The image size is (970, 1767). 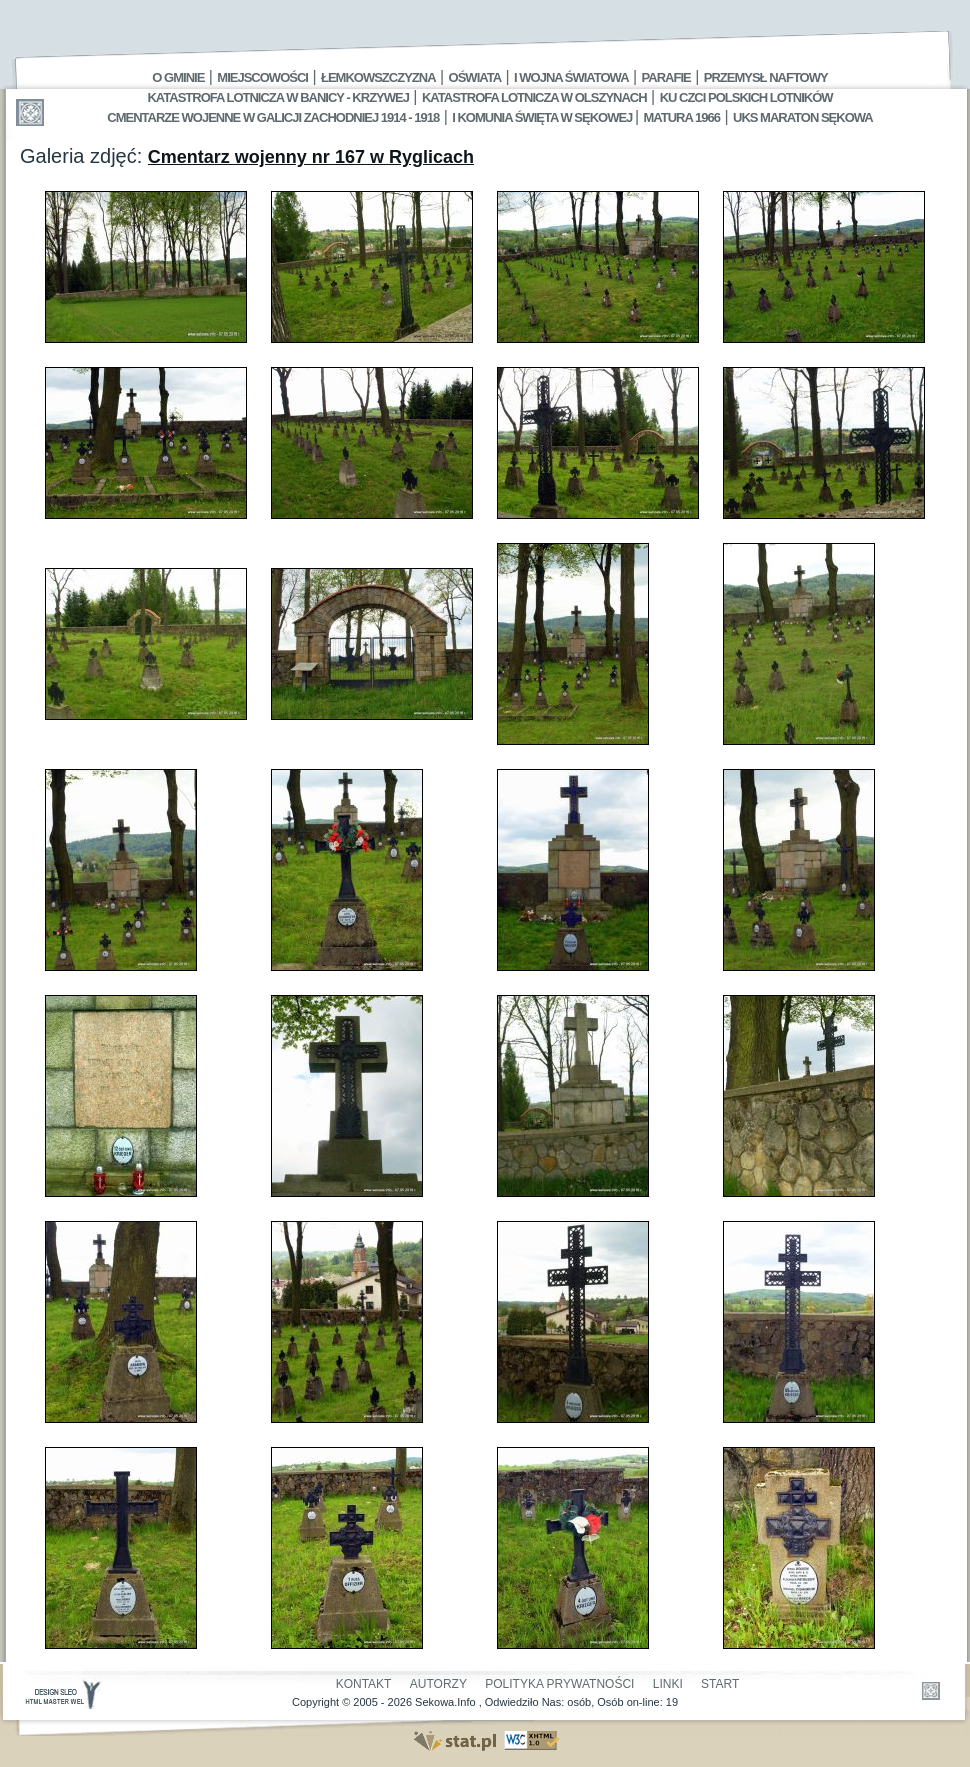 What do you see at coordinates (277, 97) in the screenshot?
I see `Katastrofa Lotnicza w Banicy - Krzywej` at bounding box center [277, 97].